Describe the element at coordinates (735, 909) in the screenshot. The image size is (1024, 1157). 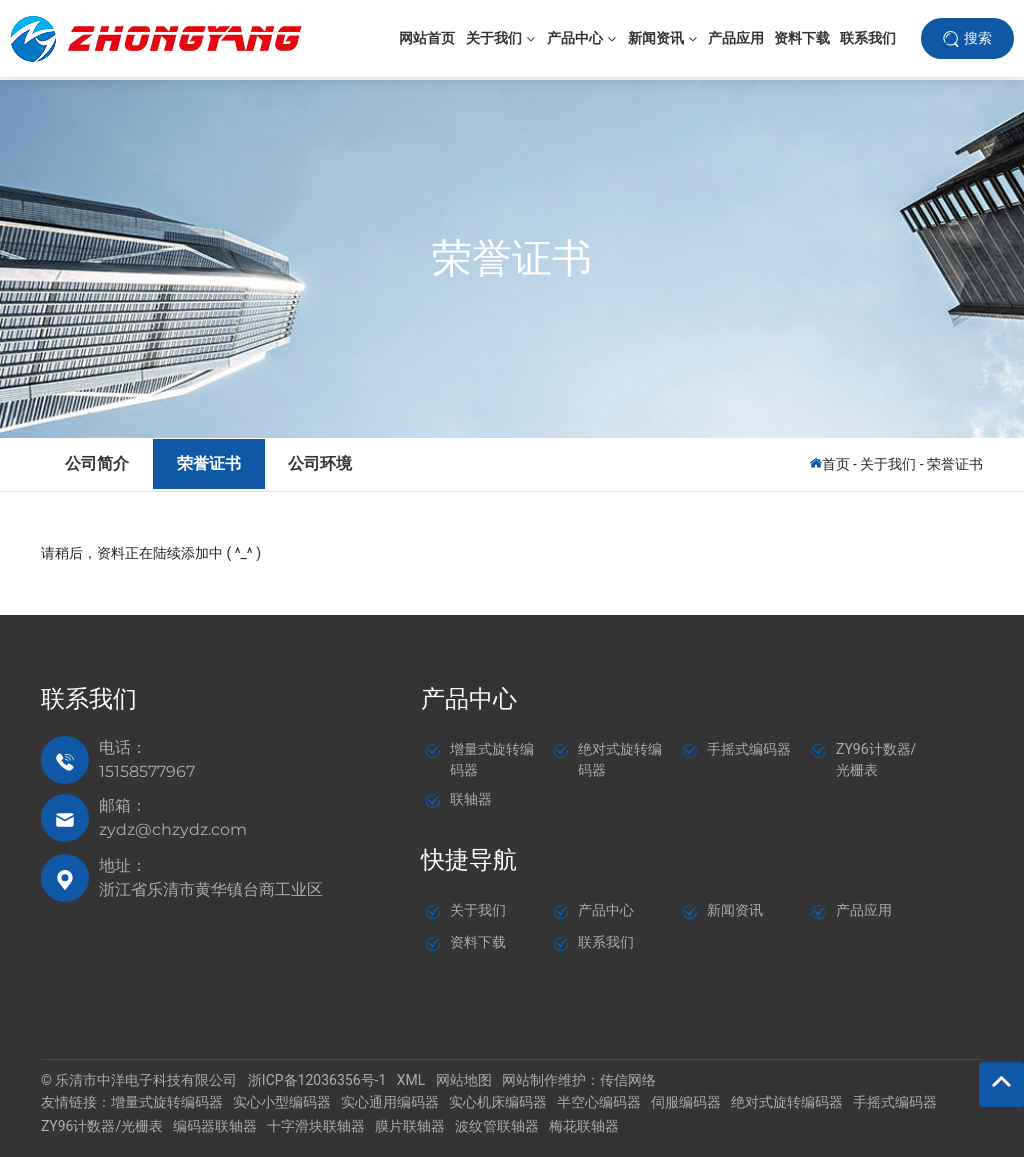
I see `新闻资讯` at that location.